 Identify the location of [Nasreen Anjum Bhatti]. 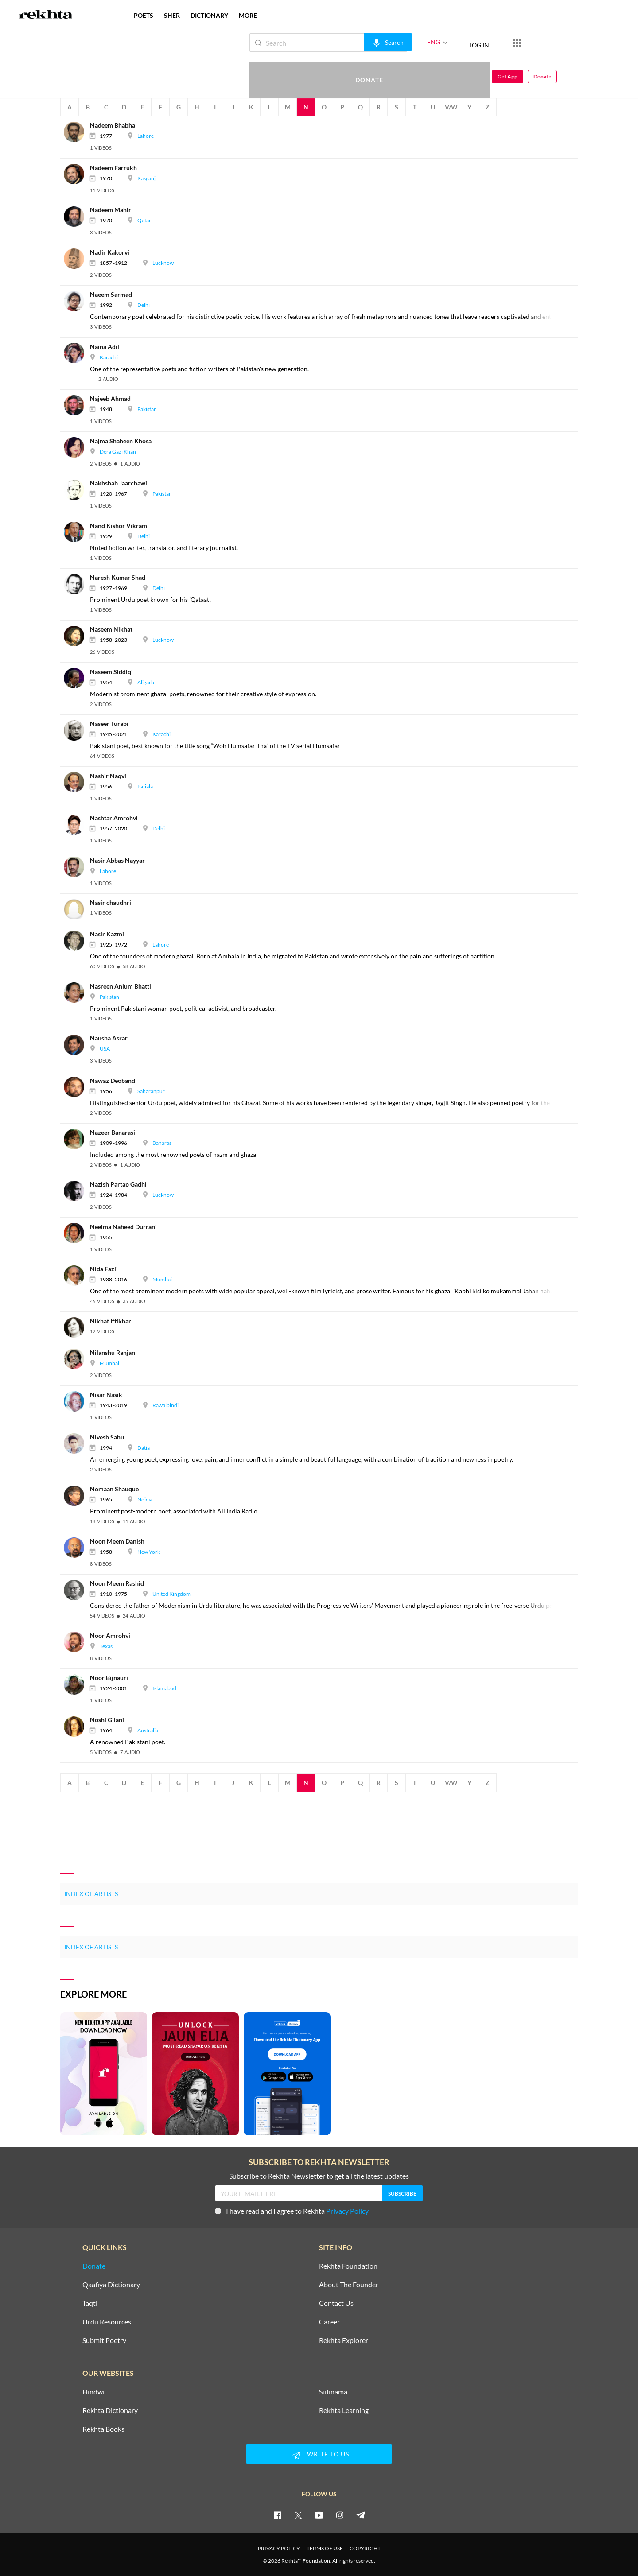
(76, 992).